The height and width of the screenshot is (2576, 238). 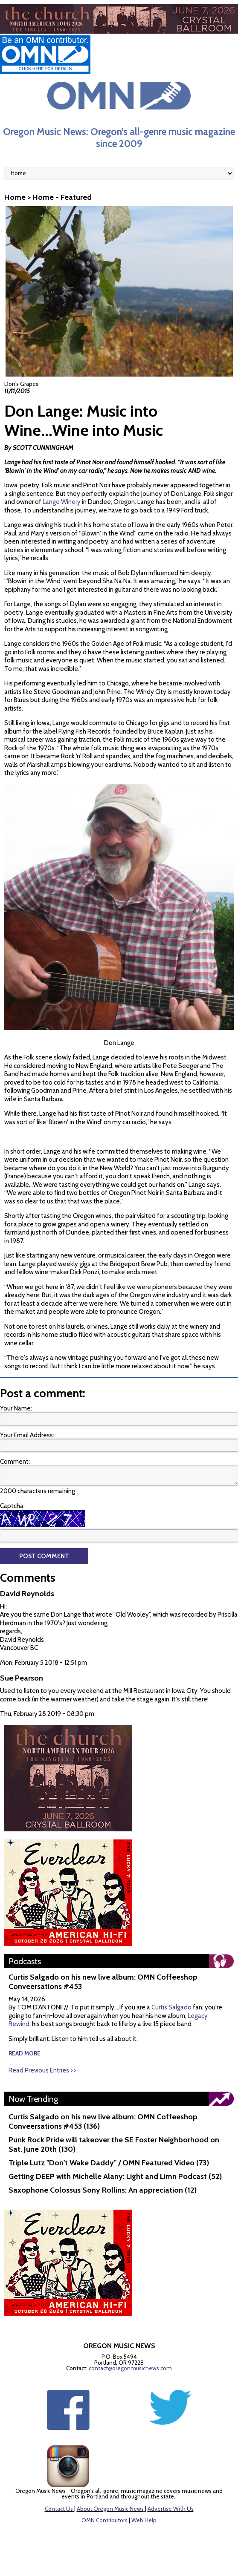 What do you see at coordinates (62, 197) in the screenshot?
I see `Home - Featured` at bounding box center [62, 197].